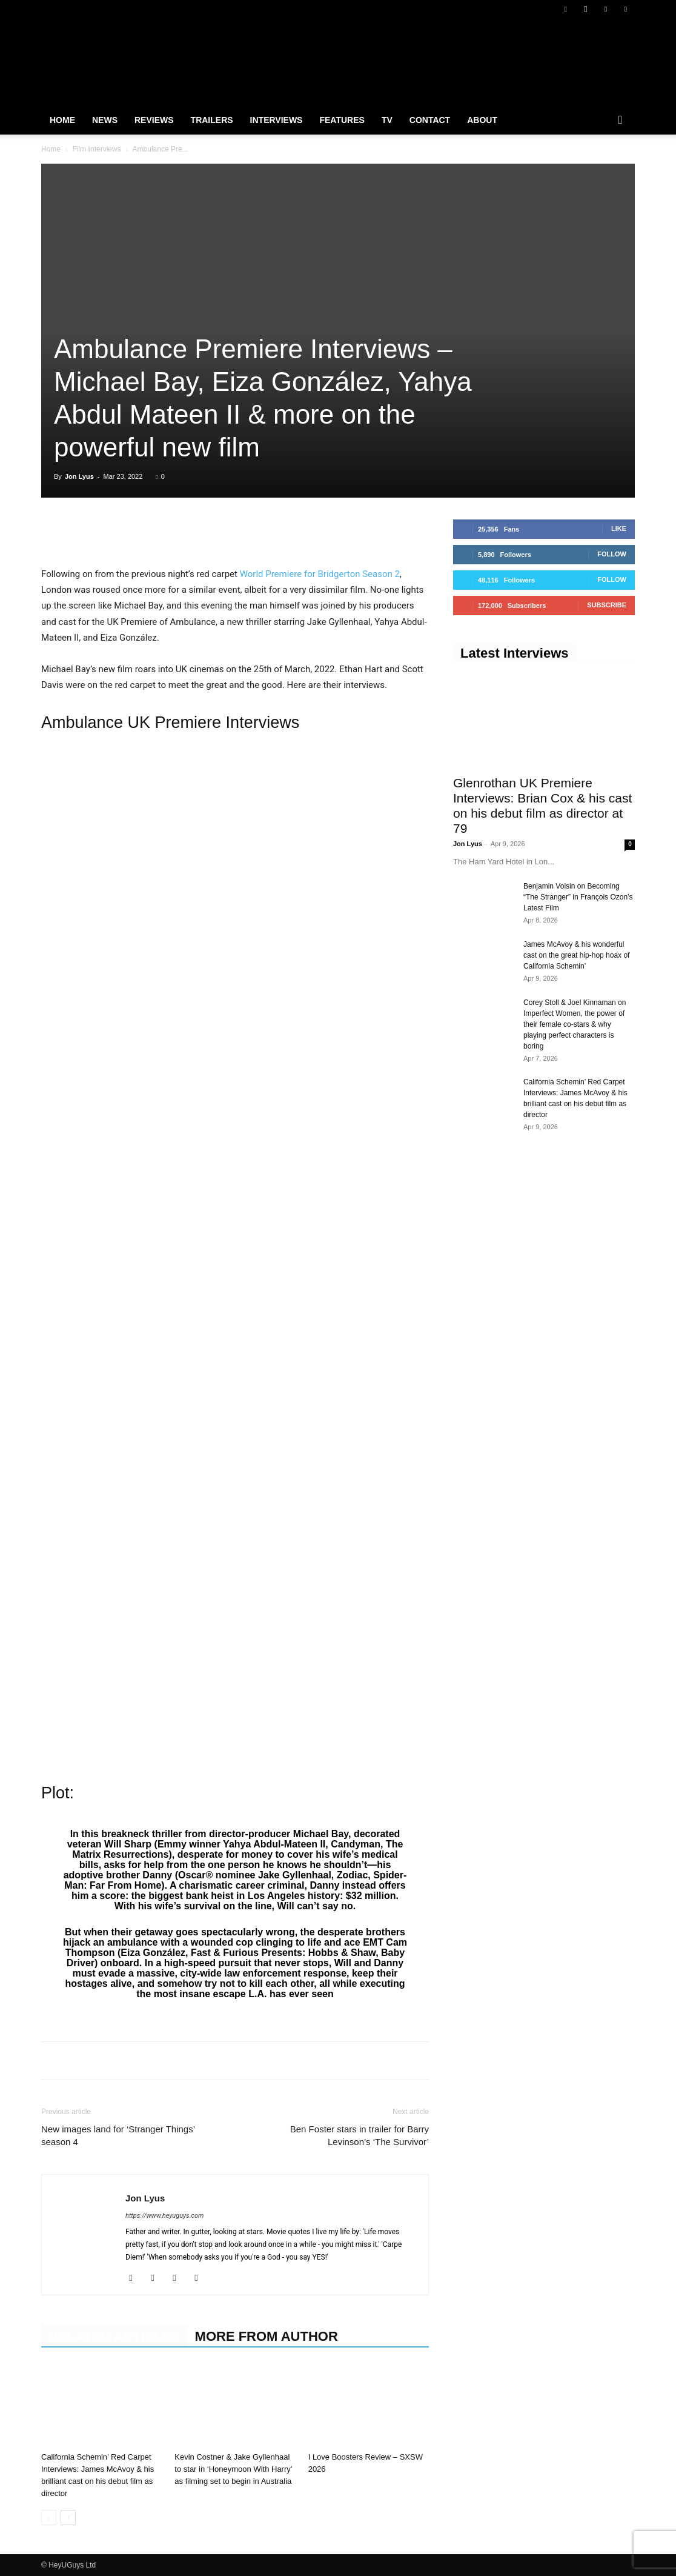  Describe the element at coordinates (618, 528) in the screenshot. I see `Like` at that location.